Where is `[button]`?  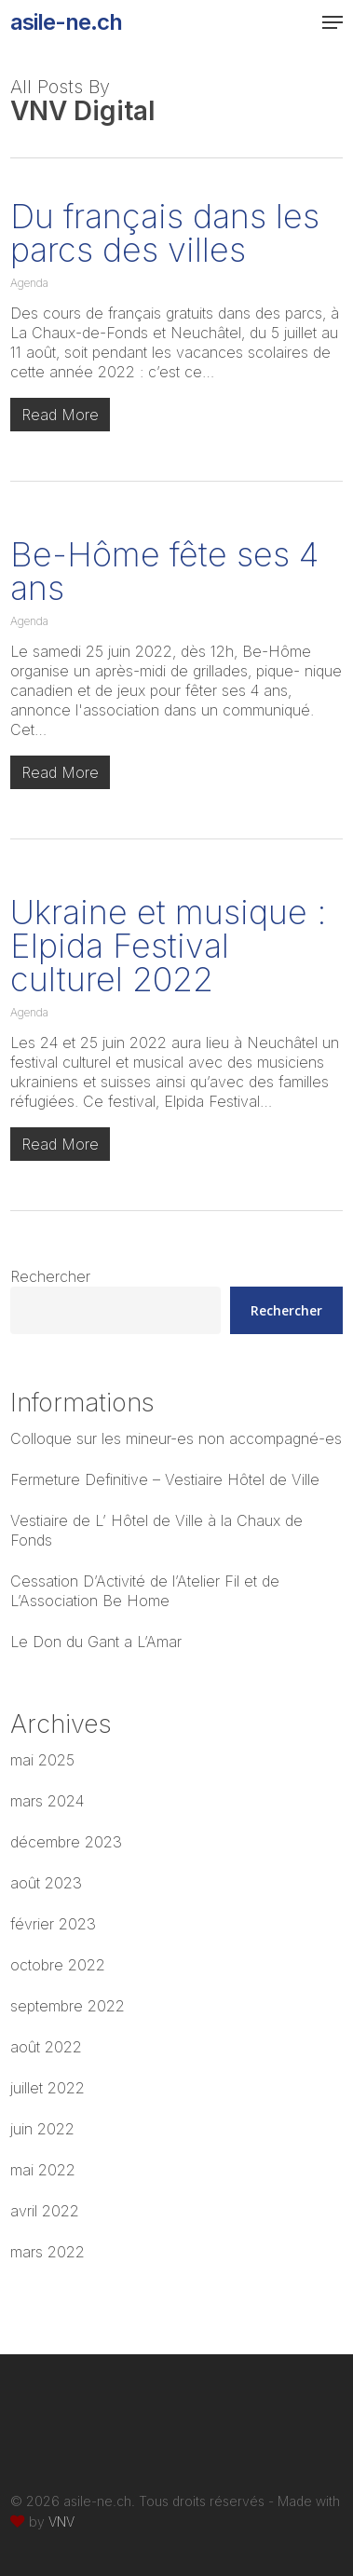
[button] is located at coordinates (332, 22).